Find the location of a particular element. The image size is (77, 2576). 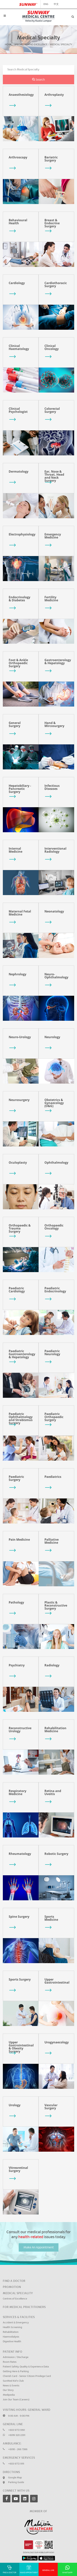

+6010 - 266 7386 is located at coordinates (17, 2449).